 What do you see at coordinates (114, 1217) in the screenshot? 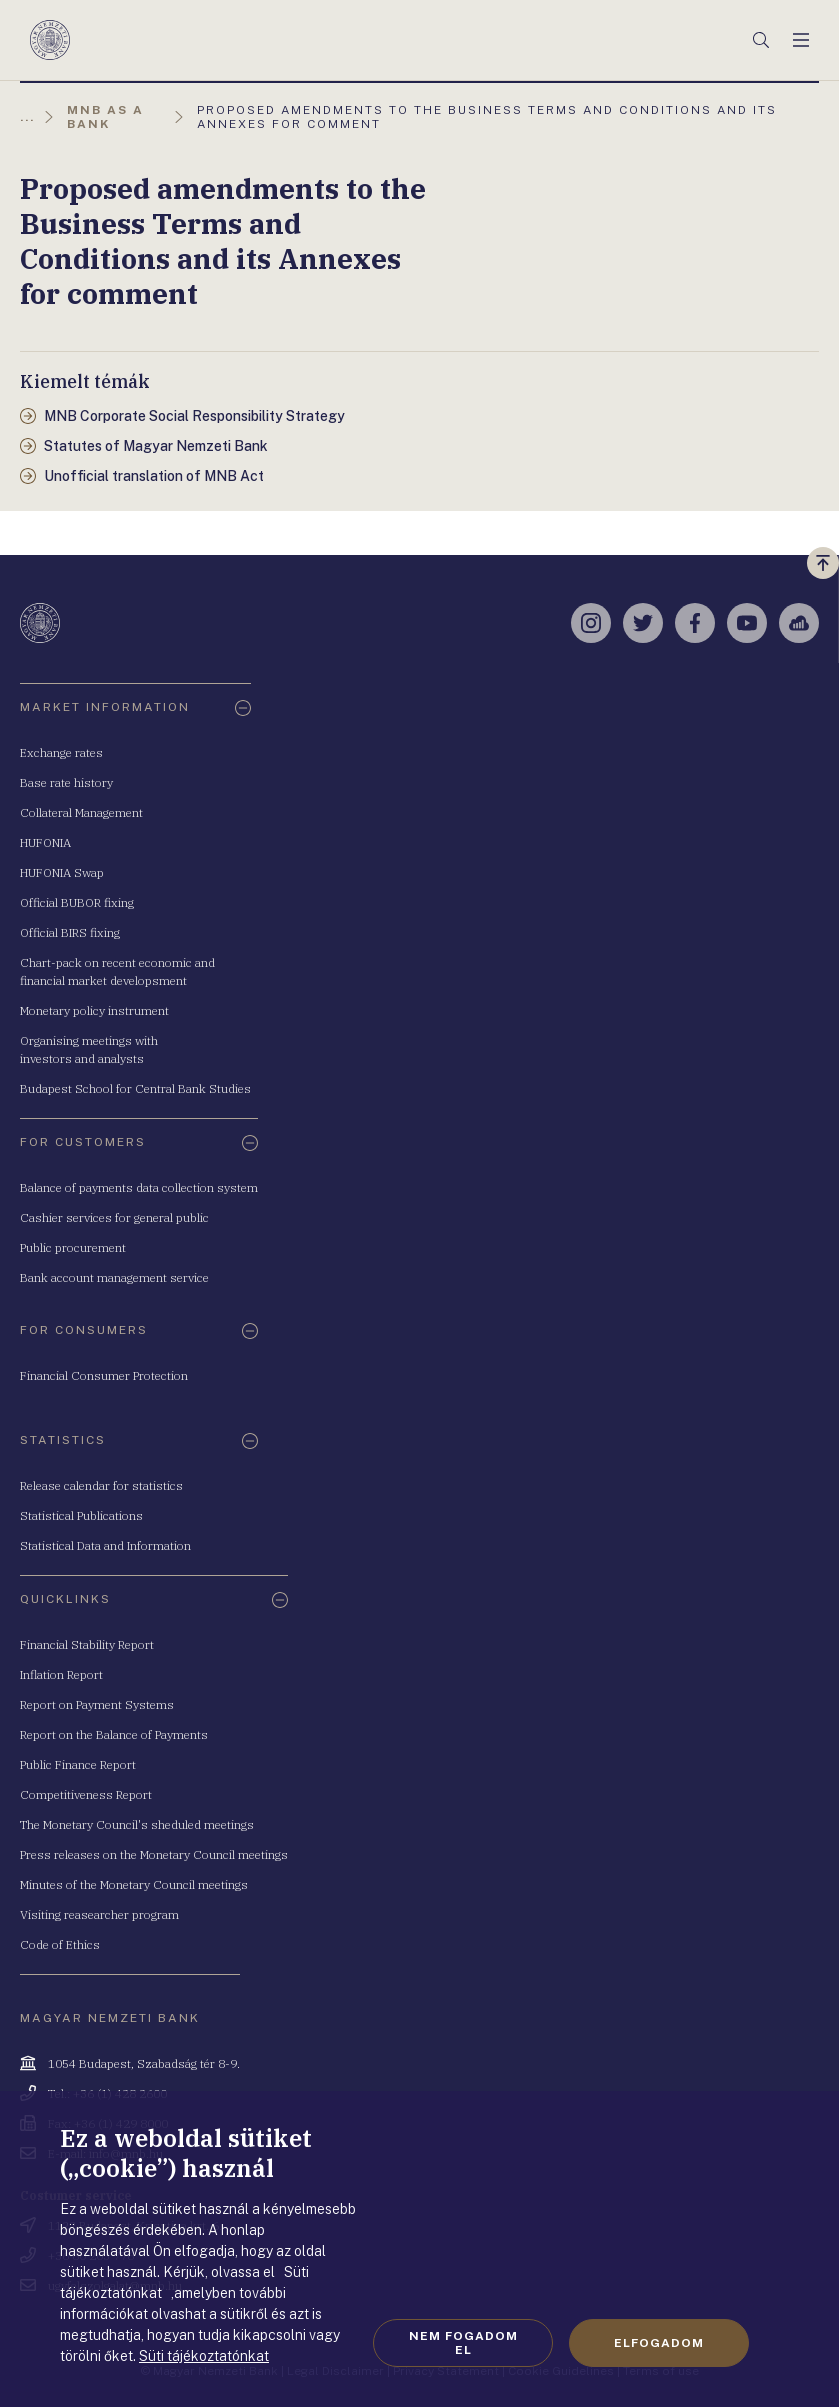
I see `Cashier services for general public` at bounding box center [114, 1217].